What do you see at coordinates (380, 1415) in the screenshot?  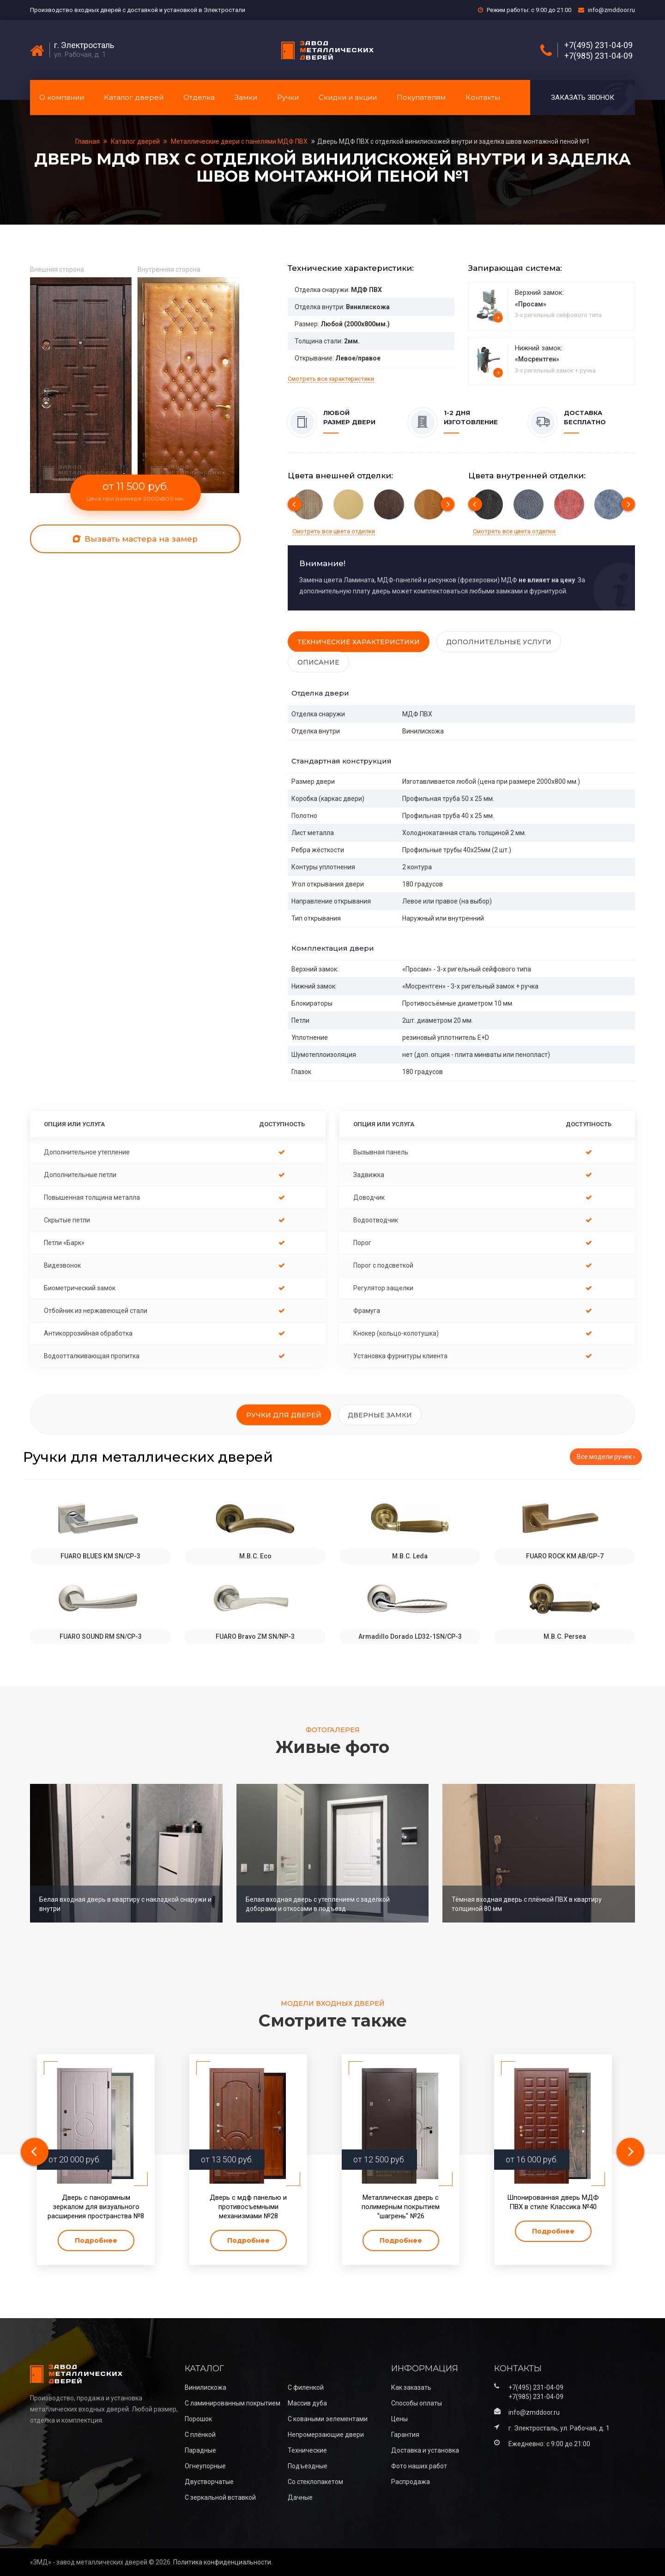 I see `Дверные замки` at bounding box center [380, 1415].